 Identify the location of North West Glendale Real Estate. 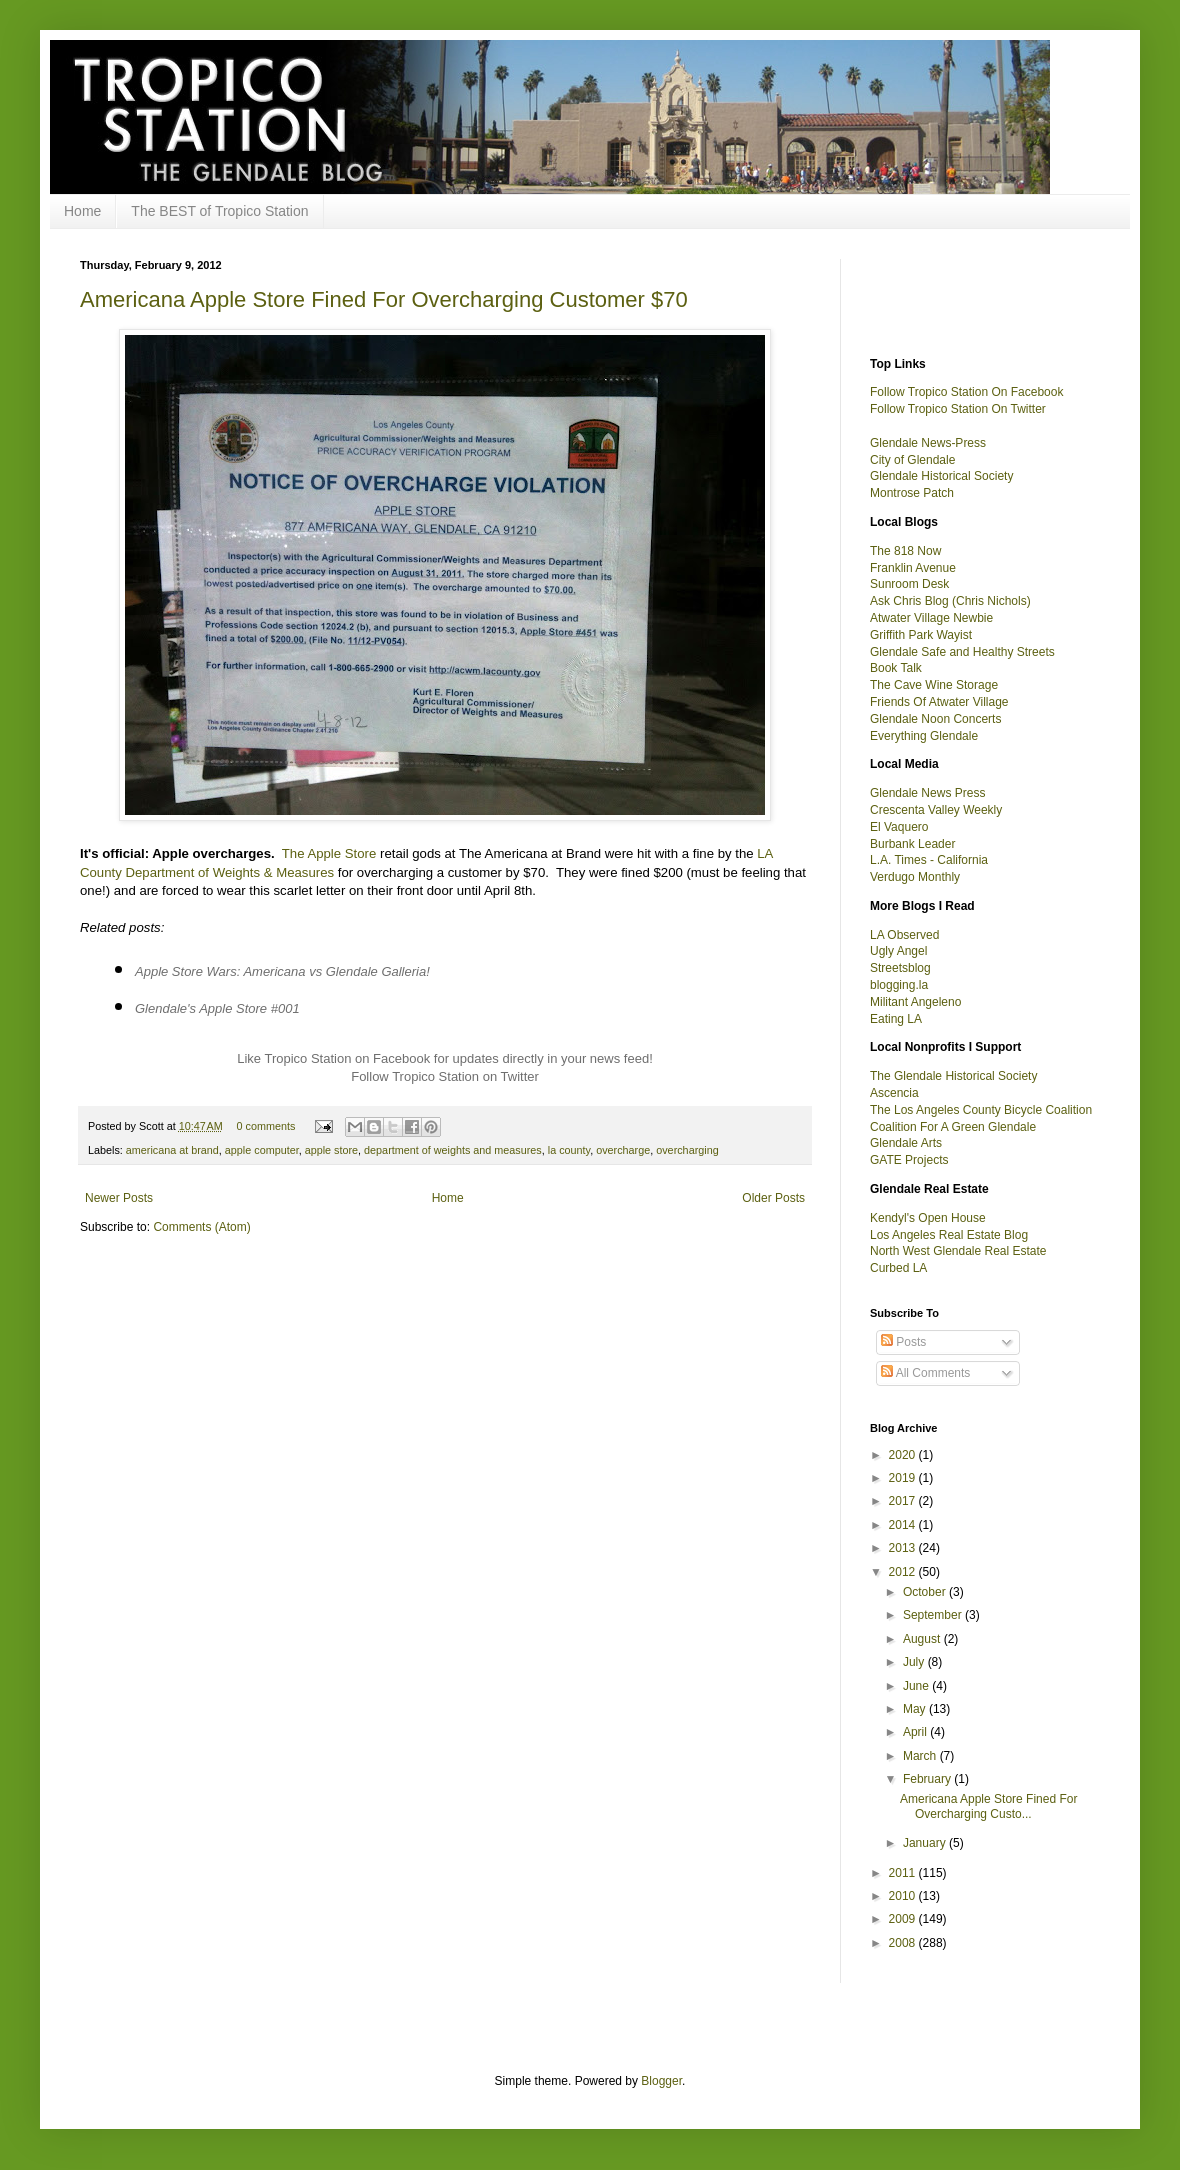
(958, 1251).